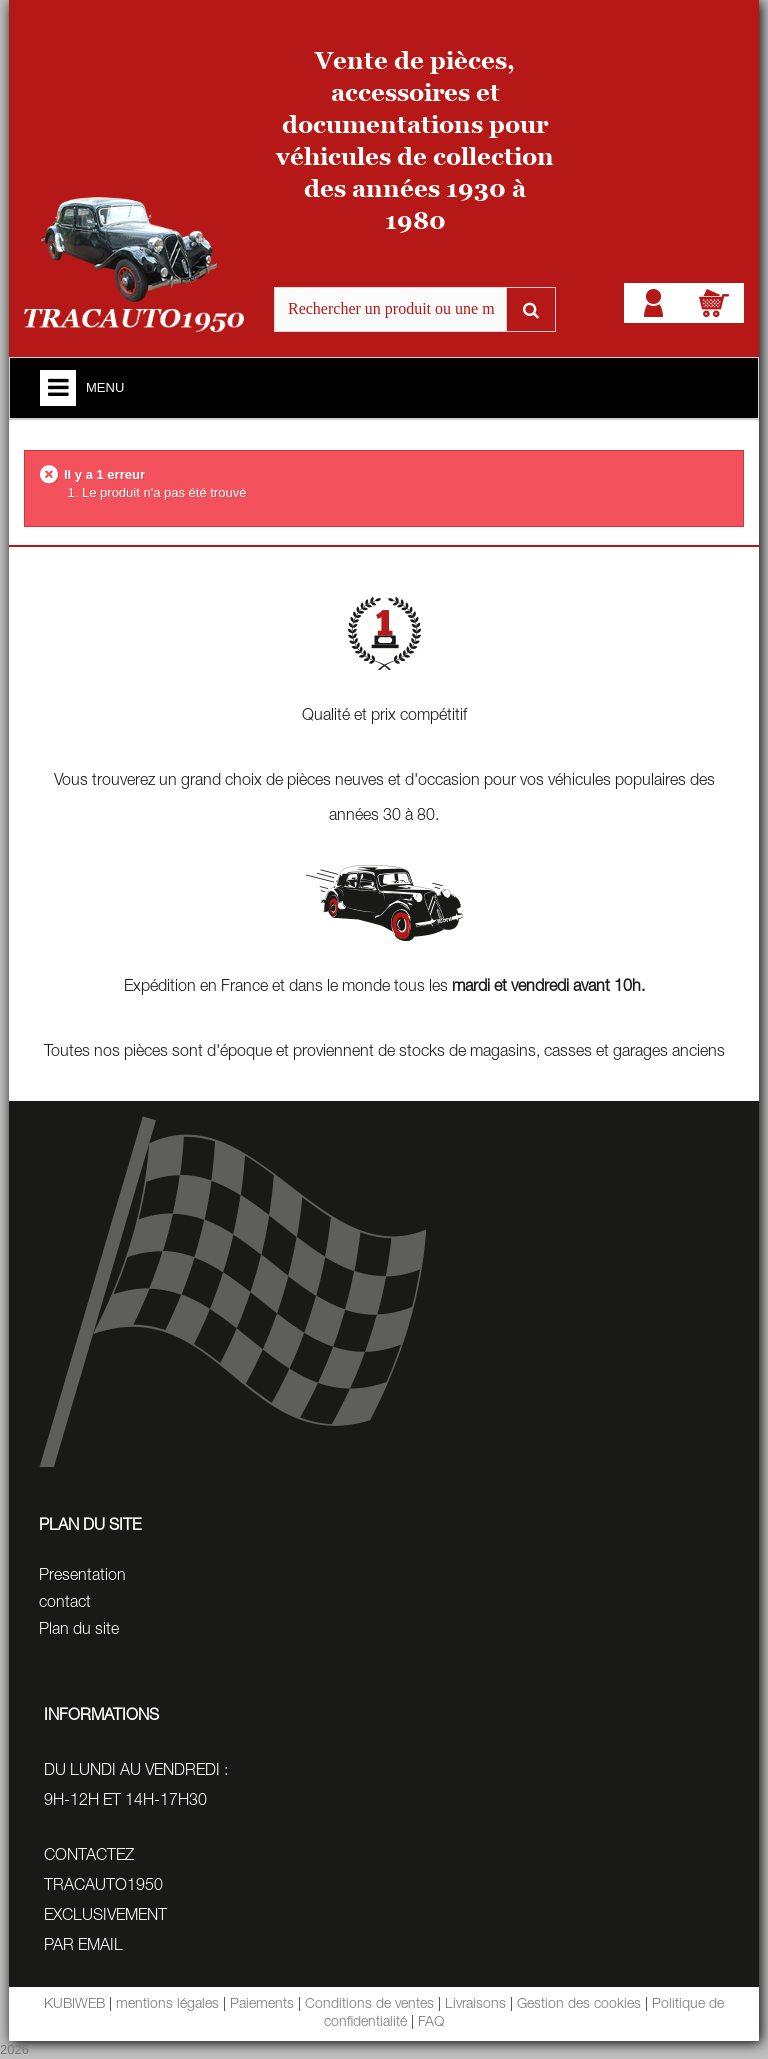 This screenshot has height=2059, width=768. What do you see at coordinates (65, 1604) in the screenshot?
I see `contact` at bounding box center [65, 1604].